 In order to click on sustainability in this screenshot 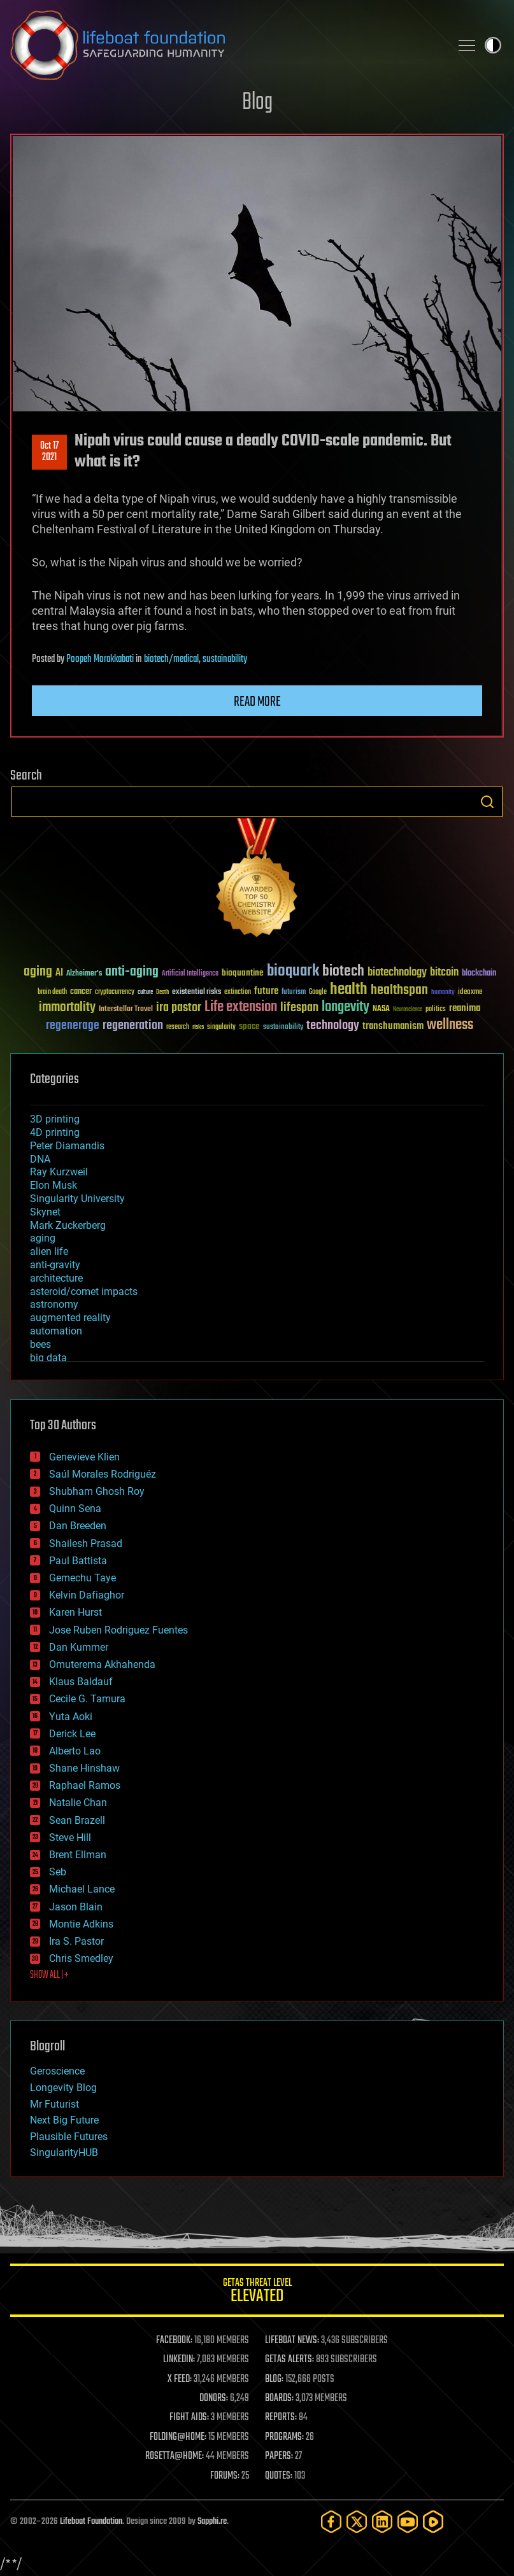, I will do `click(225, 659)`.